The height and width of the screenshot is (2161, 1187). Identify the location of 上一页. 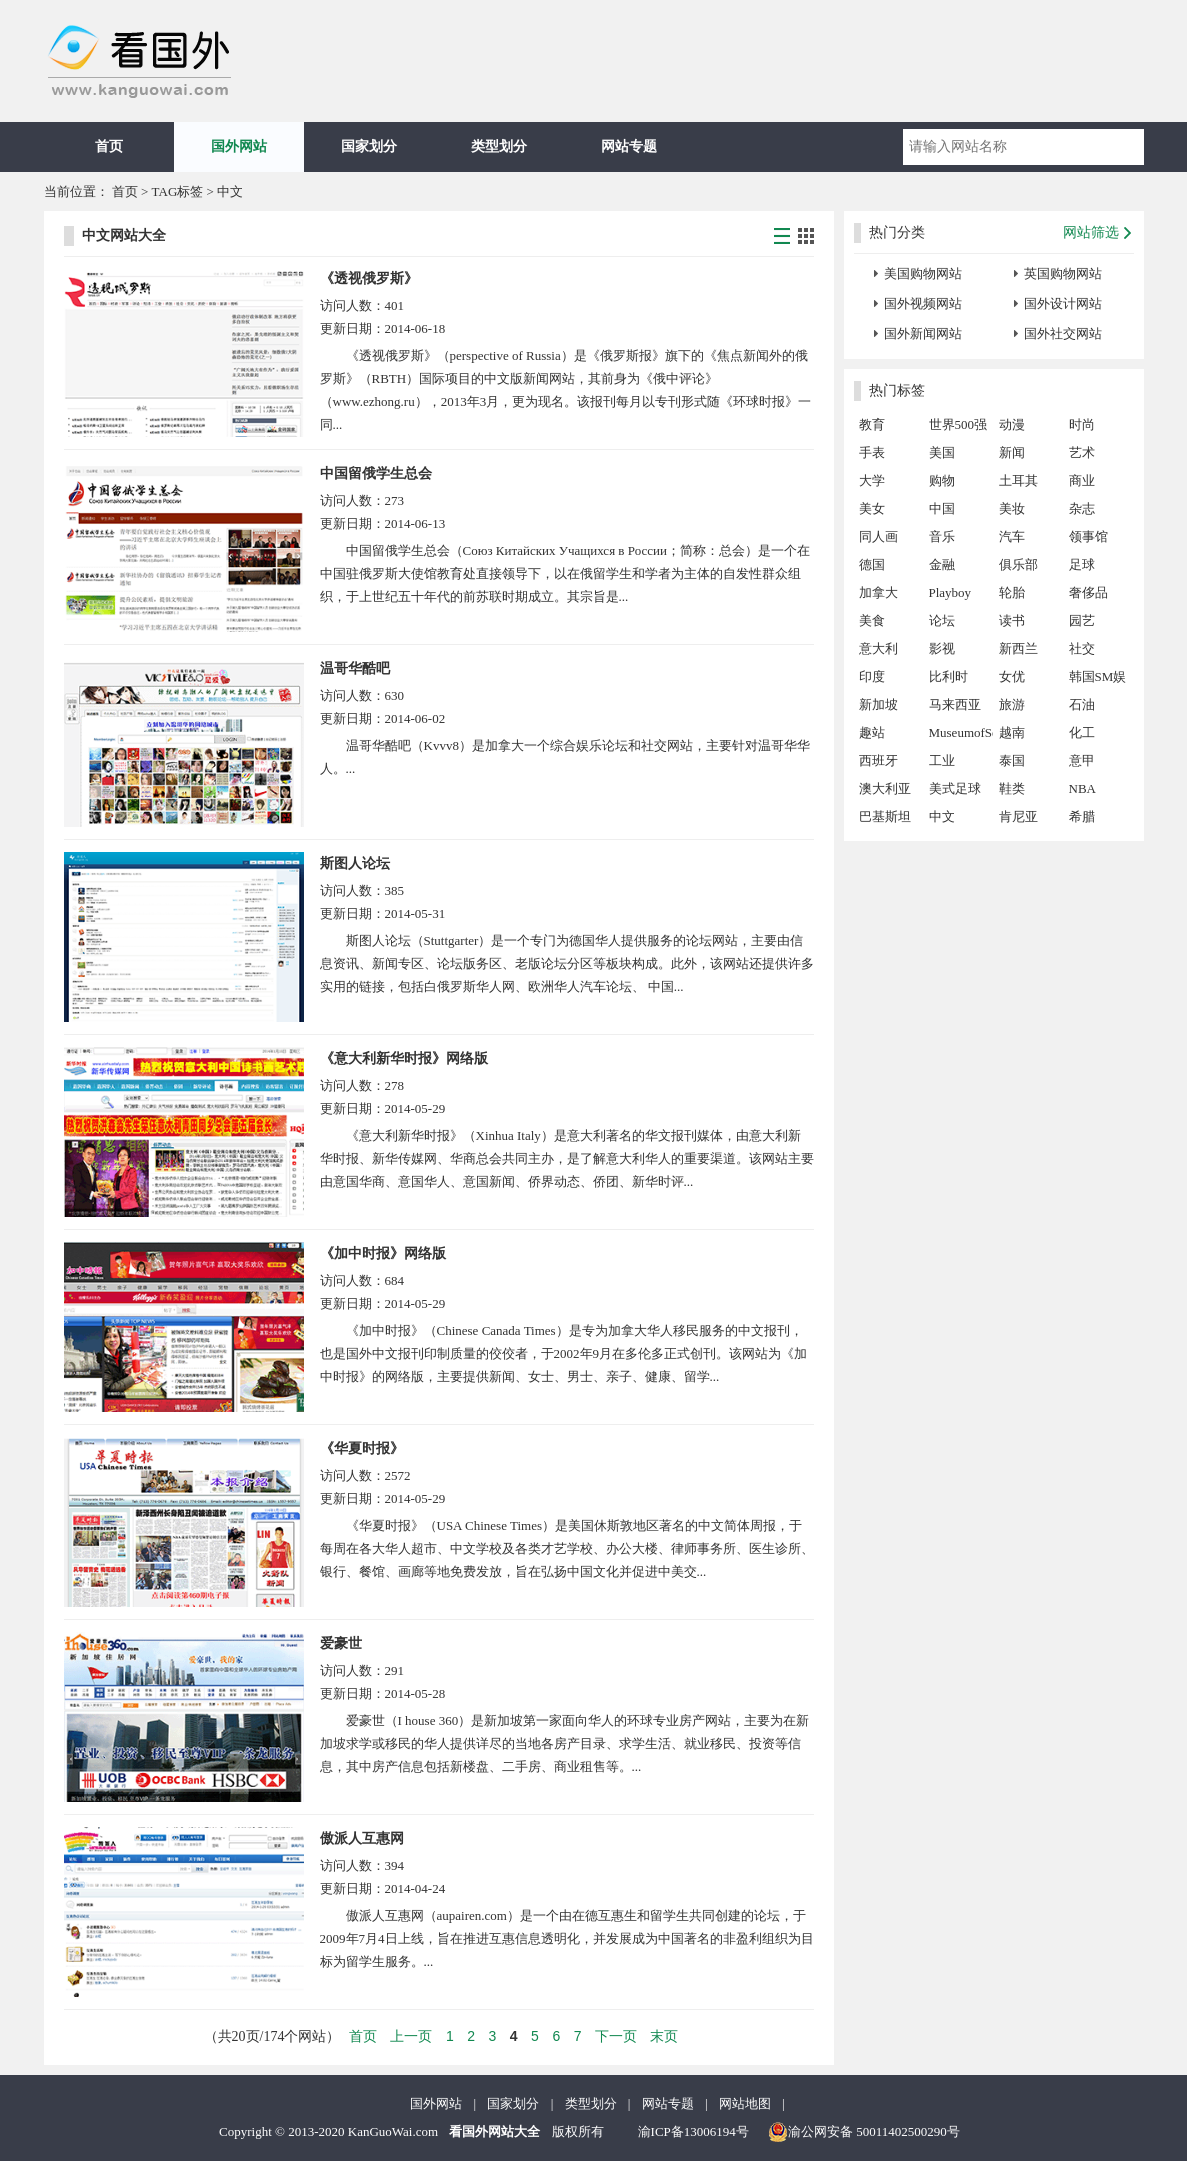
(411, 2036).